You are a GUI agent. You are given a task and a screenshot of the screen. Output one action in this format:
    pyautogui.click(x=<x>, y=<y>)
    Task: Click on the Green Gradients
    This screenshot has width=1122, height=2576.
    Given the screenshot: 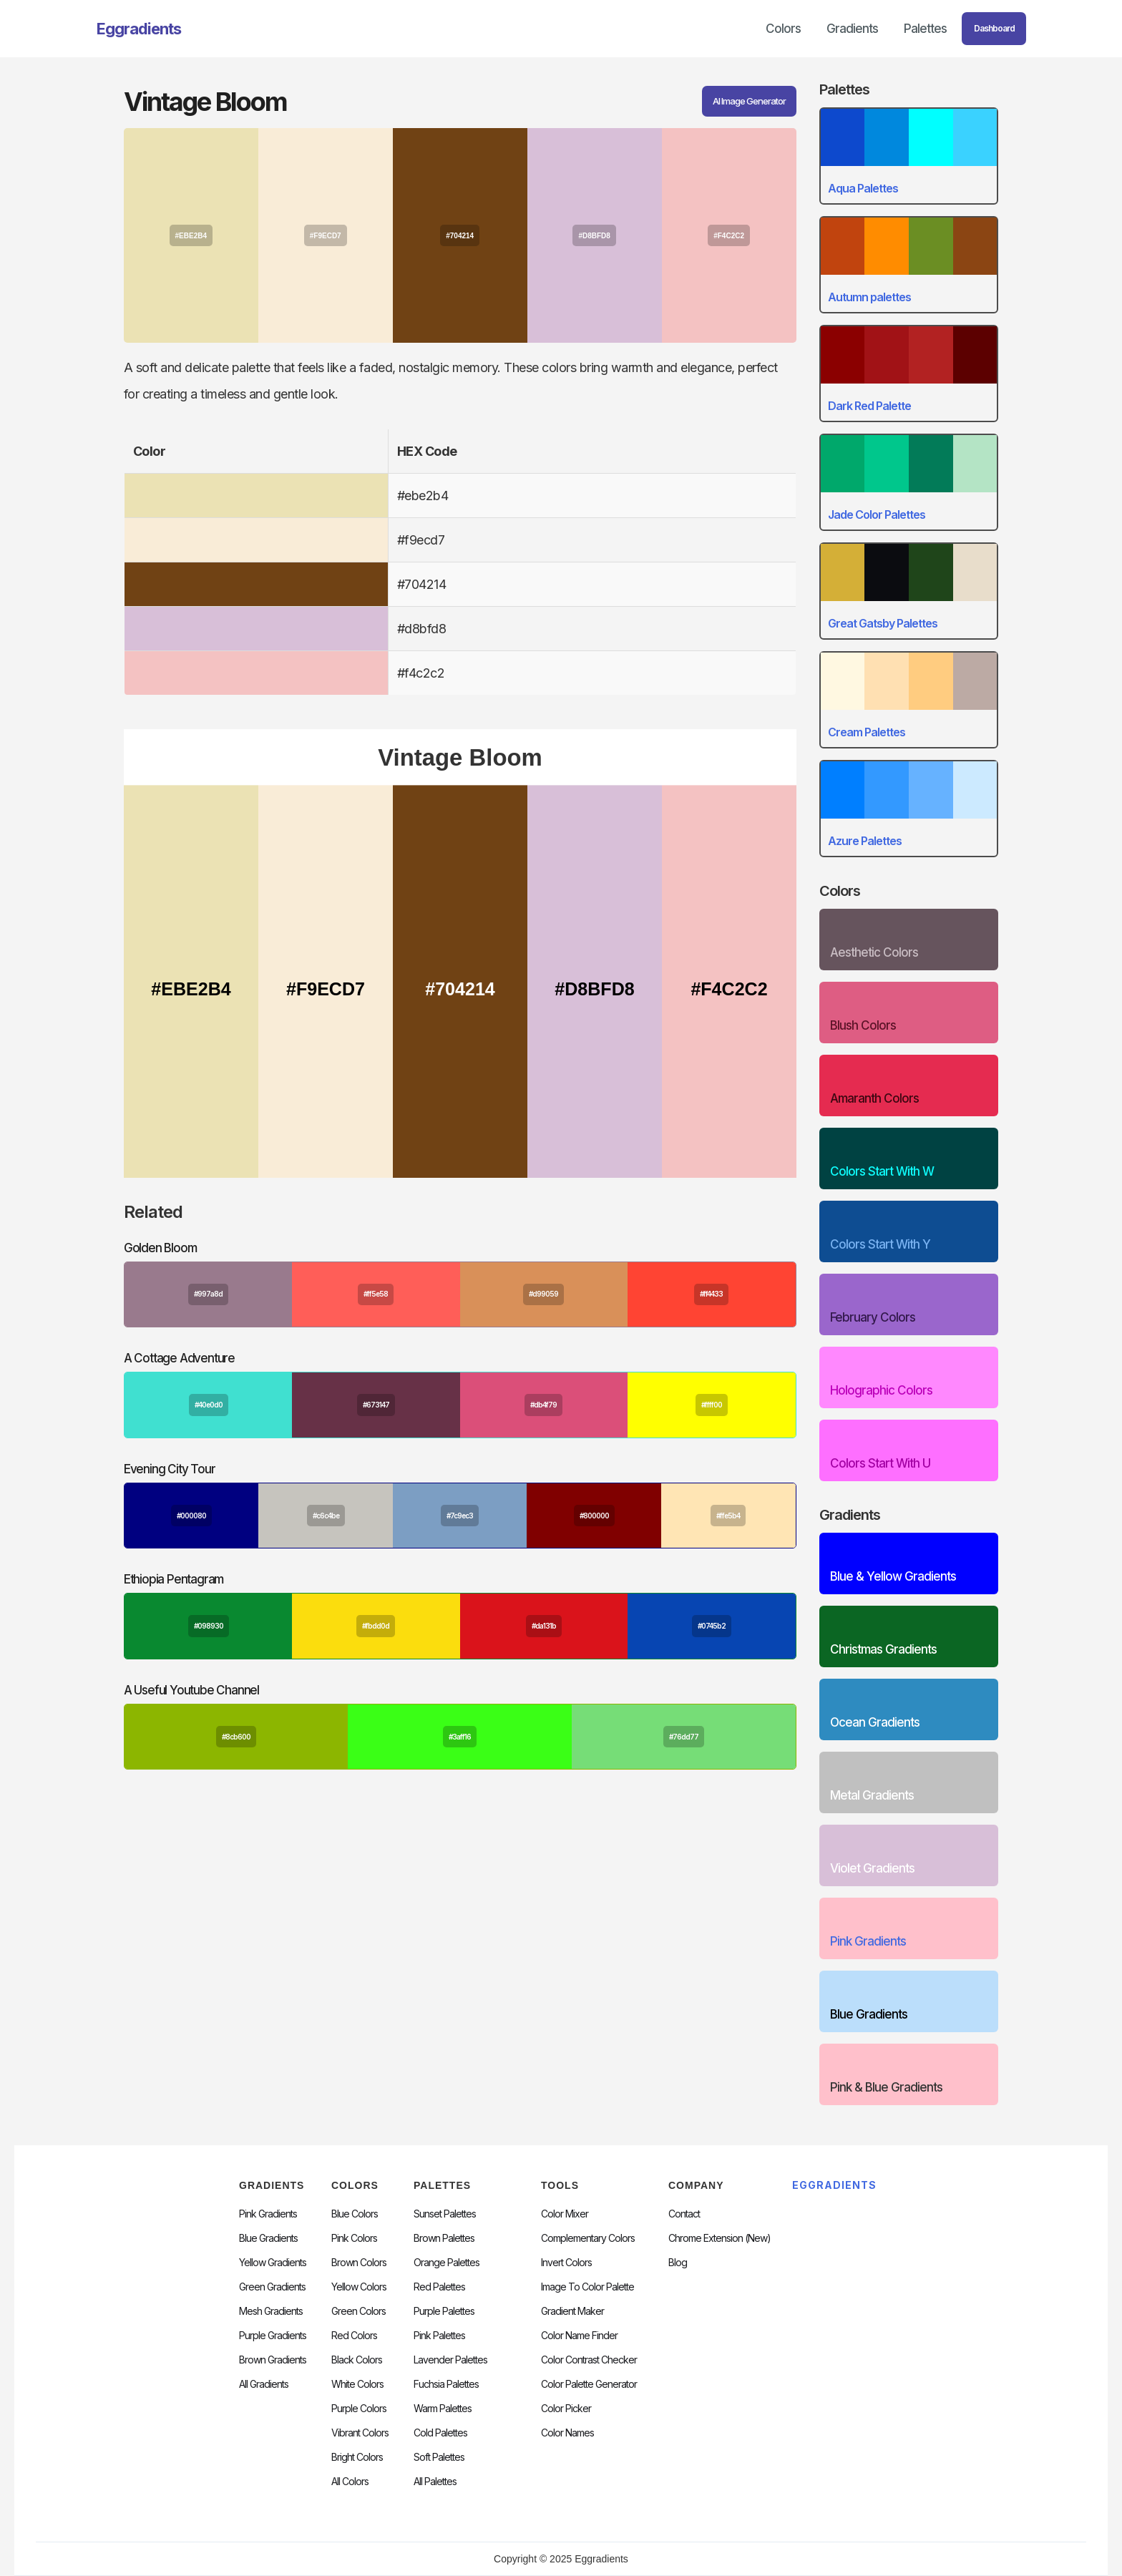 What is the action you would take?
    pyautogui.click(x=272, y=2287)
    